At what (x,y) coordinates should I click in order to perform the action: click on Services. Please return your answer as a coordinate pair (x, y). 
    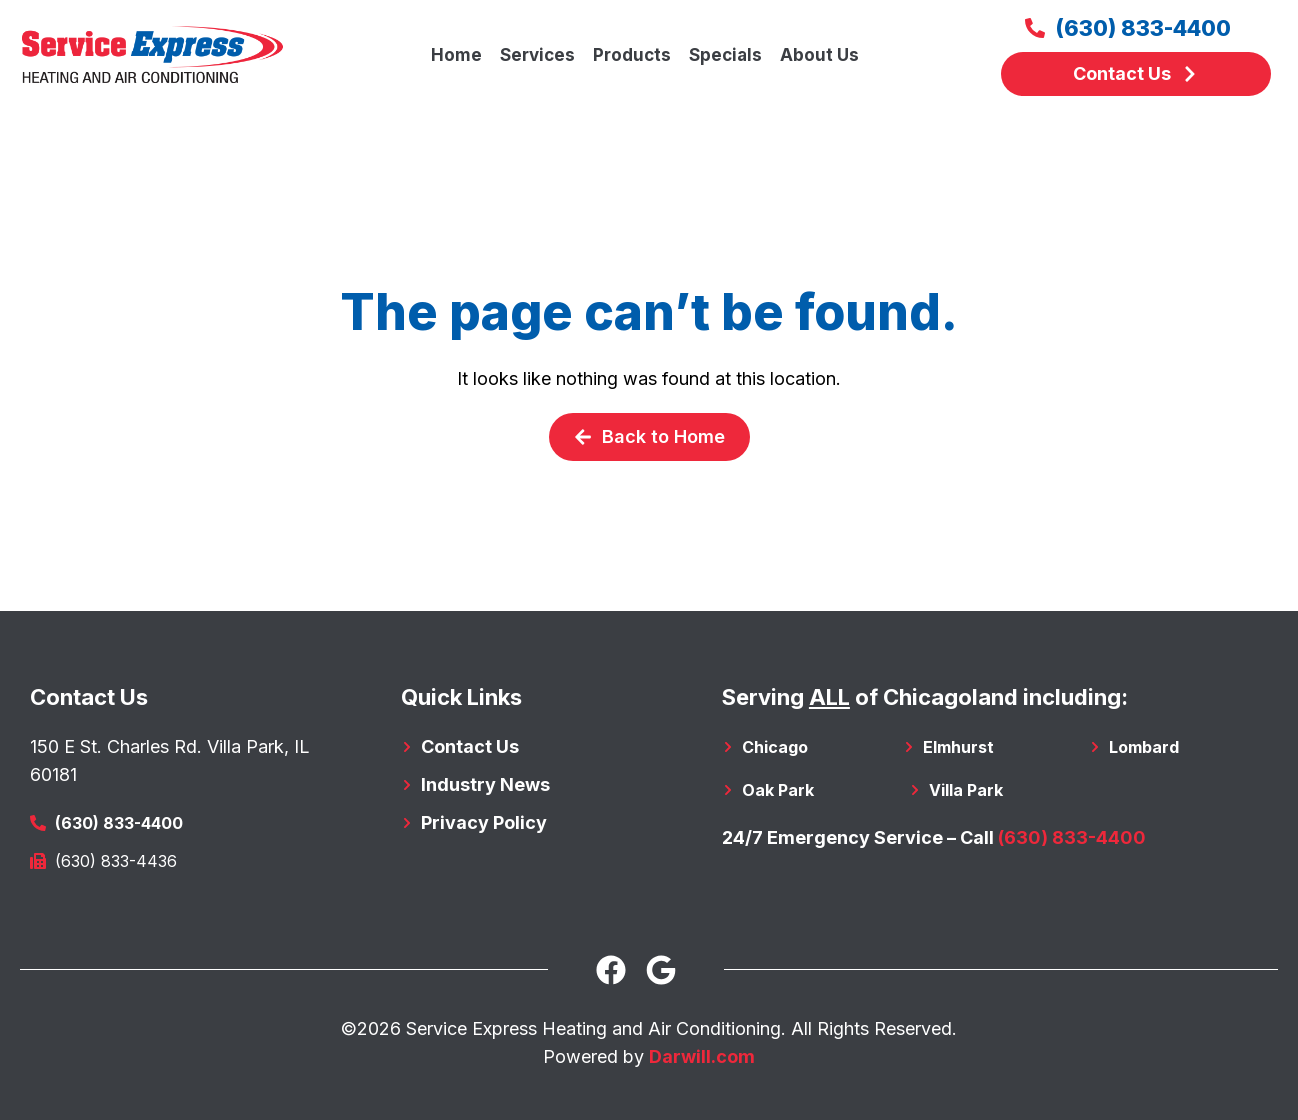
    Looking at the image, I should click on (537, 55).